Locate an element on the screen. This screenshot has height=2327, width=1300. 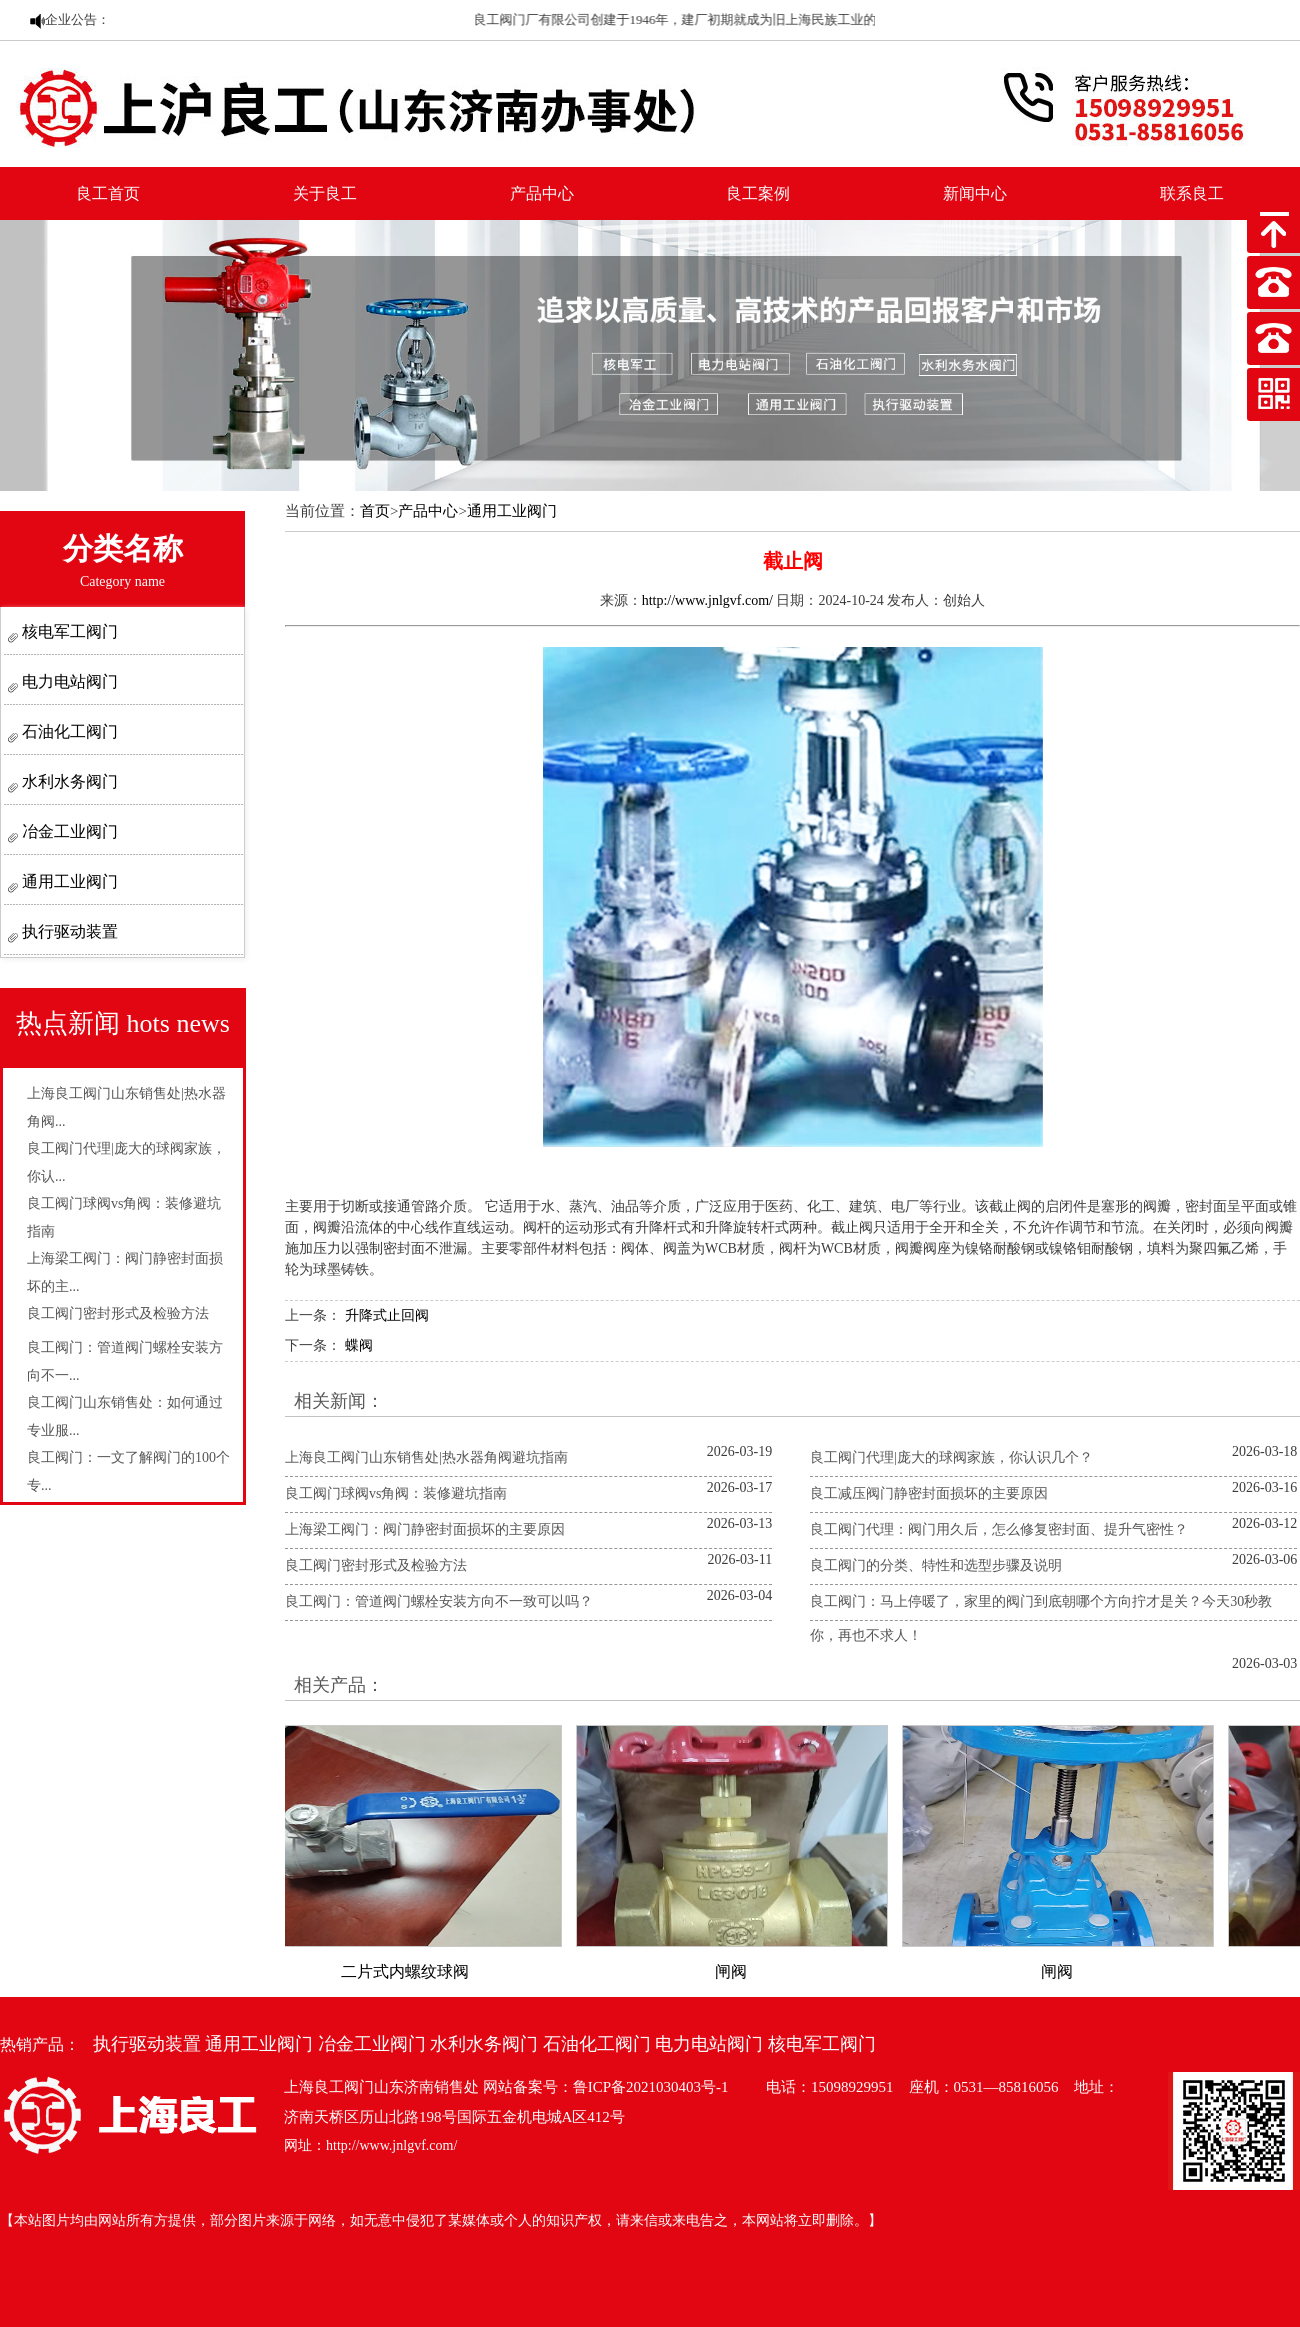
新闻中心 is located at coordinates (975, 193).